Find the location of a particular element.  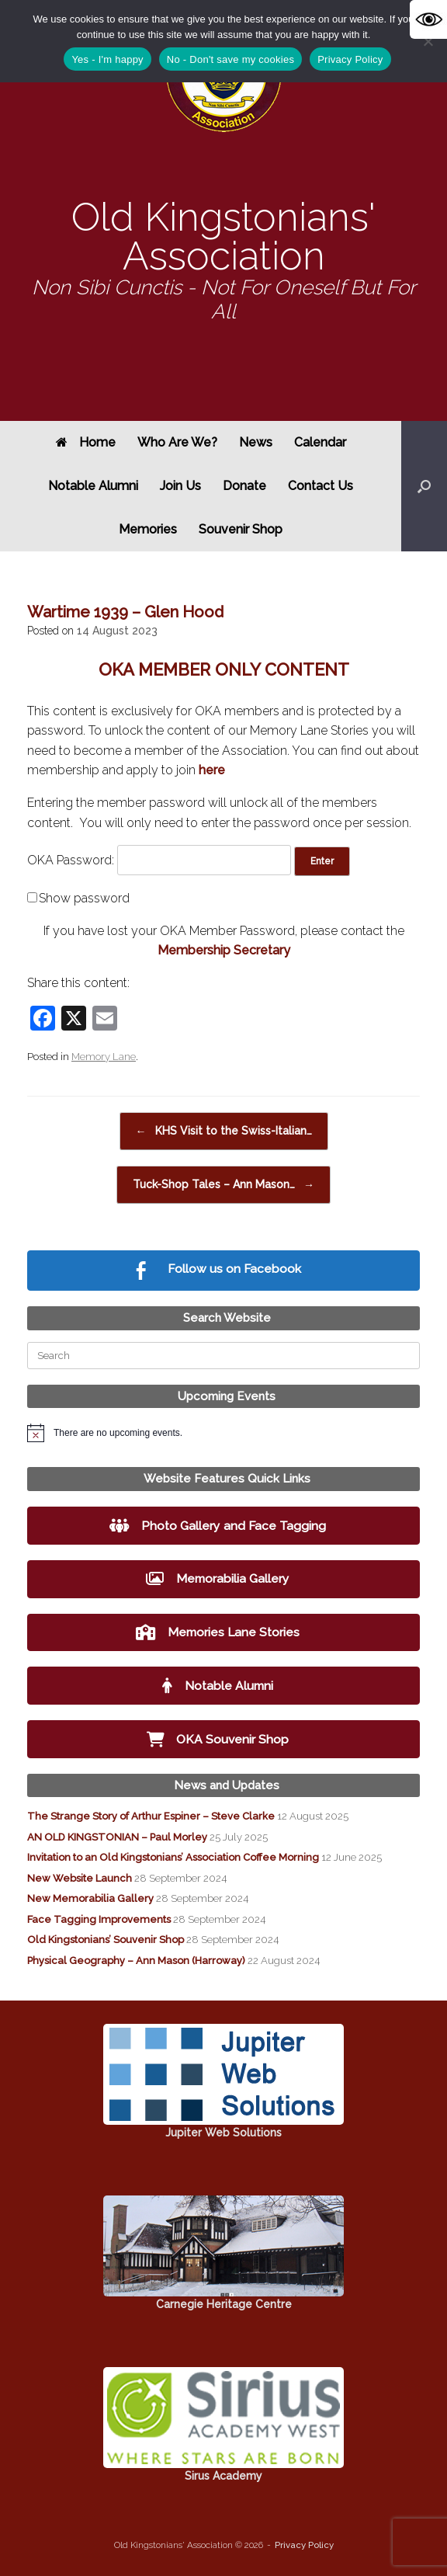

Join Us is located at coordinates (180, 485).